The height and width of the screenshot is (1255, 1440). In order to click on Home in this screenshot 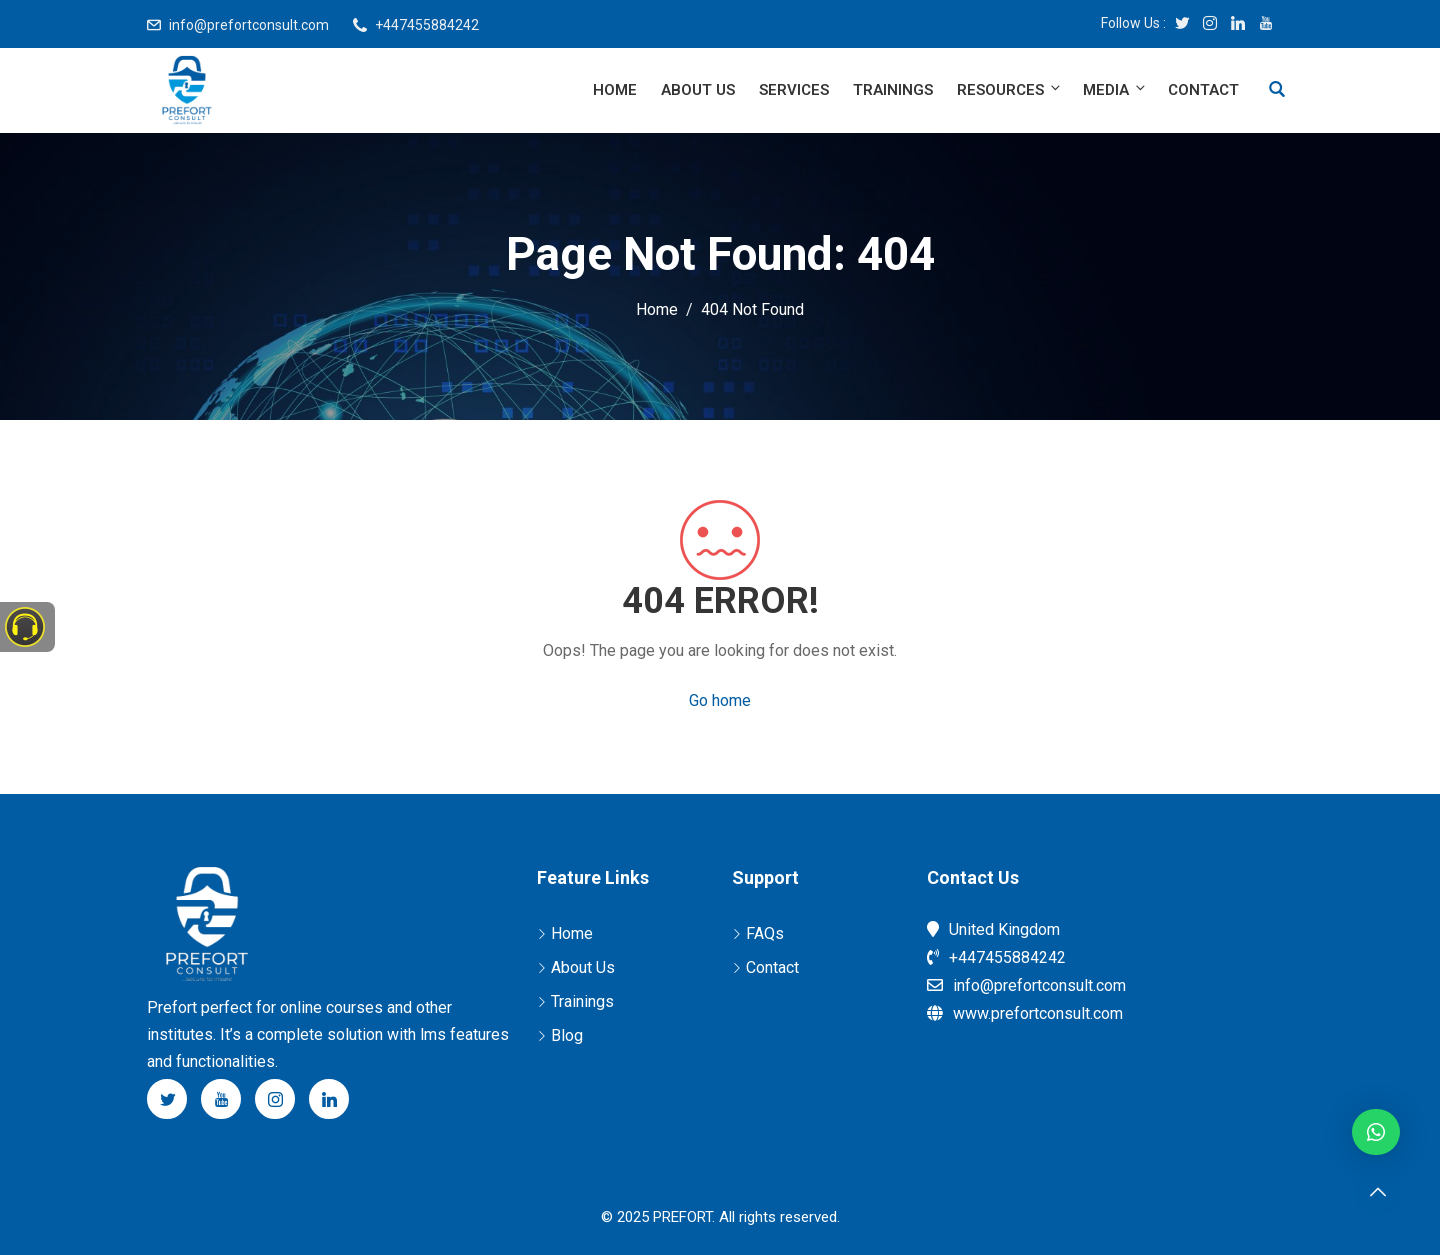, I will do `click(615, 90)`.